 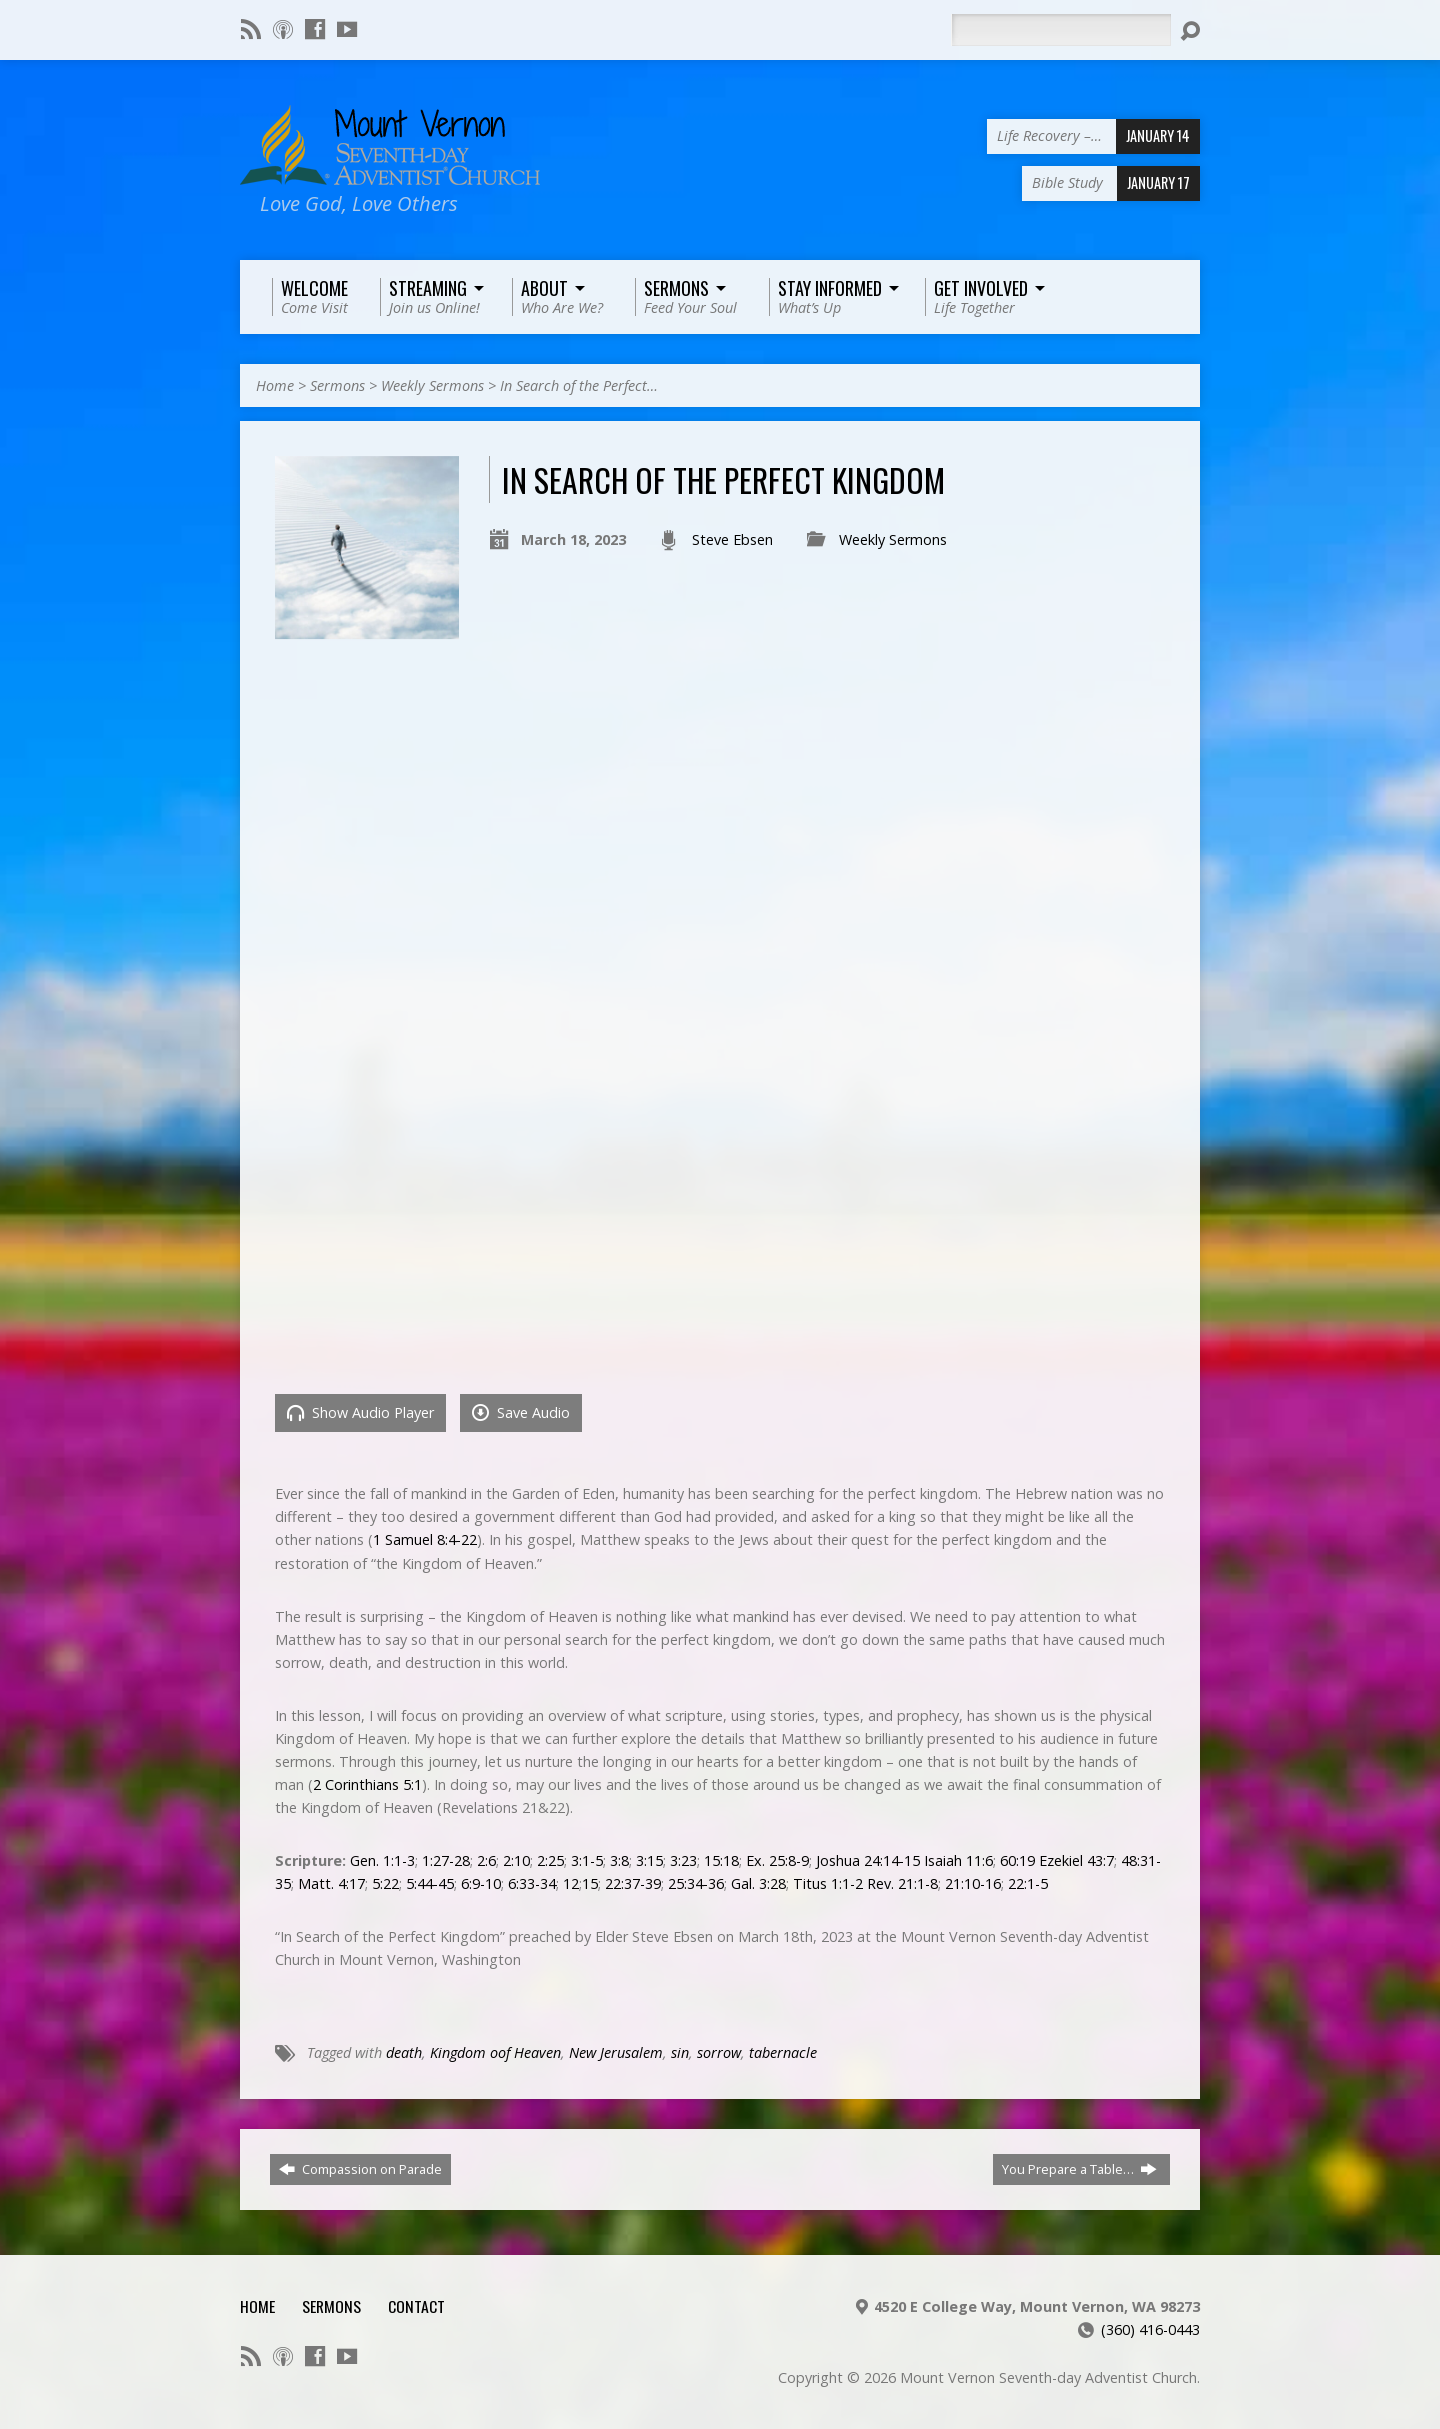 I want to click on [Search], so click(x=1061, y=30).